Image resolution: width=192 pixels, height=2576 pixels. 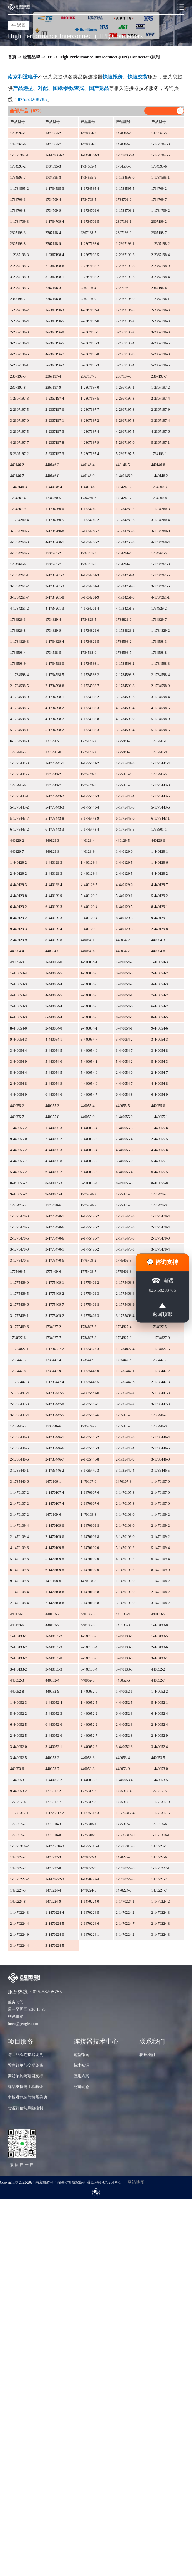 What do you see at coordinates (123, 1890) in the screenshot?
I see `1470224-6` at bounding box center [123, 1890].